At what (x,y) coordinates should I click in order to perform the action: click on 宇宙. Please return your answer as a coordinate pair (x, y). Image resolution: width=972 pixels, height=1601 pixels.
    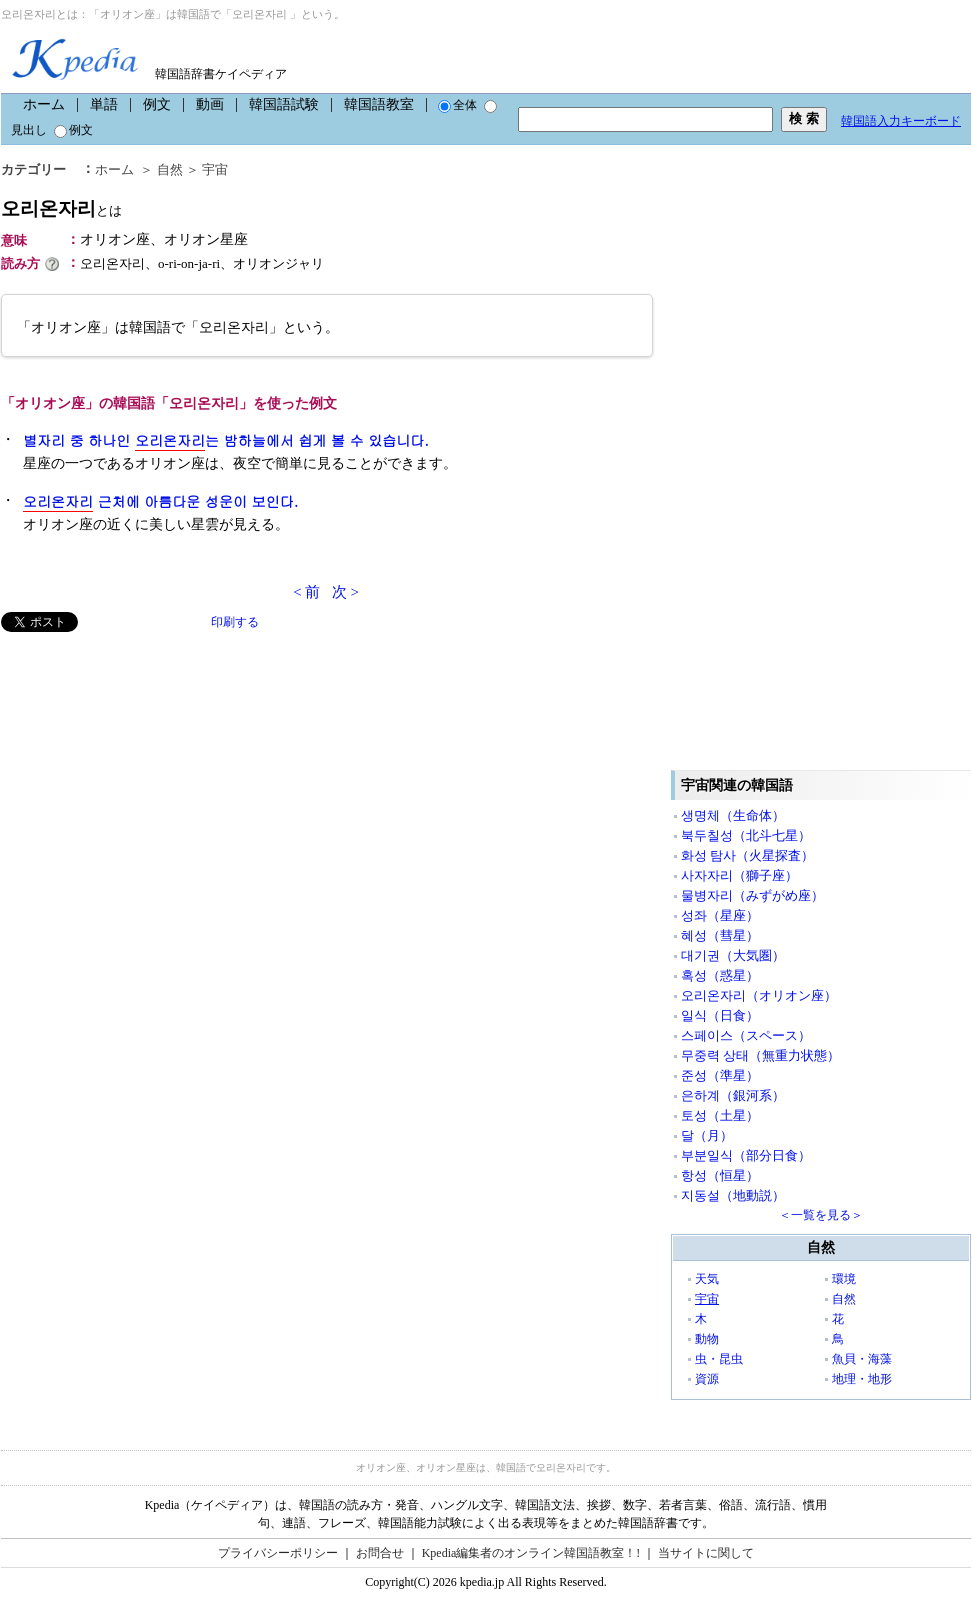
    Looking at the image, I should click on (215, 169).